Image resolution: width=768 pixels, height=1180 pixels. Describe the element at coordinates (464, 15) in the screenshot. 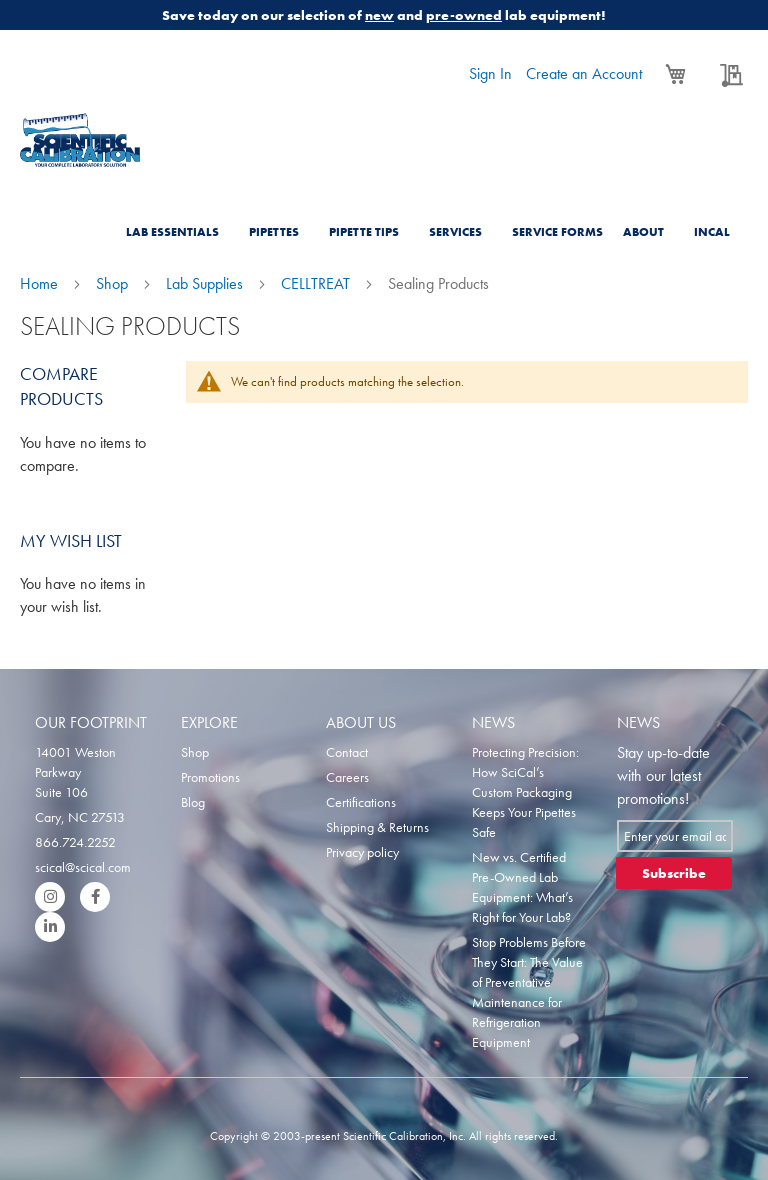

I see `pre-owned` at that location.